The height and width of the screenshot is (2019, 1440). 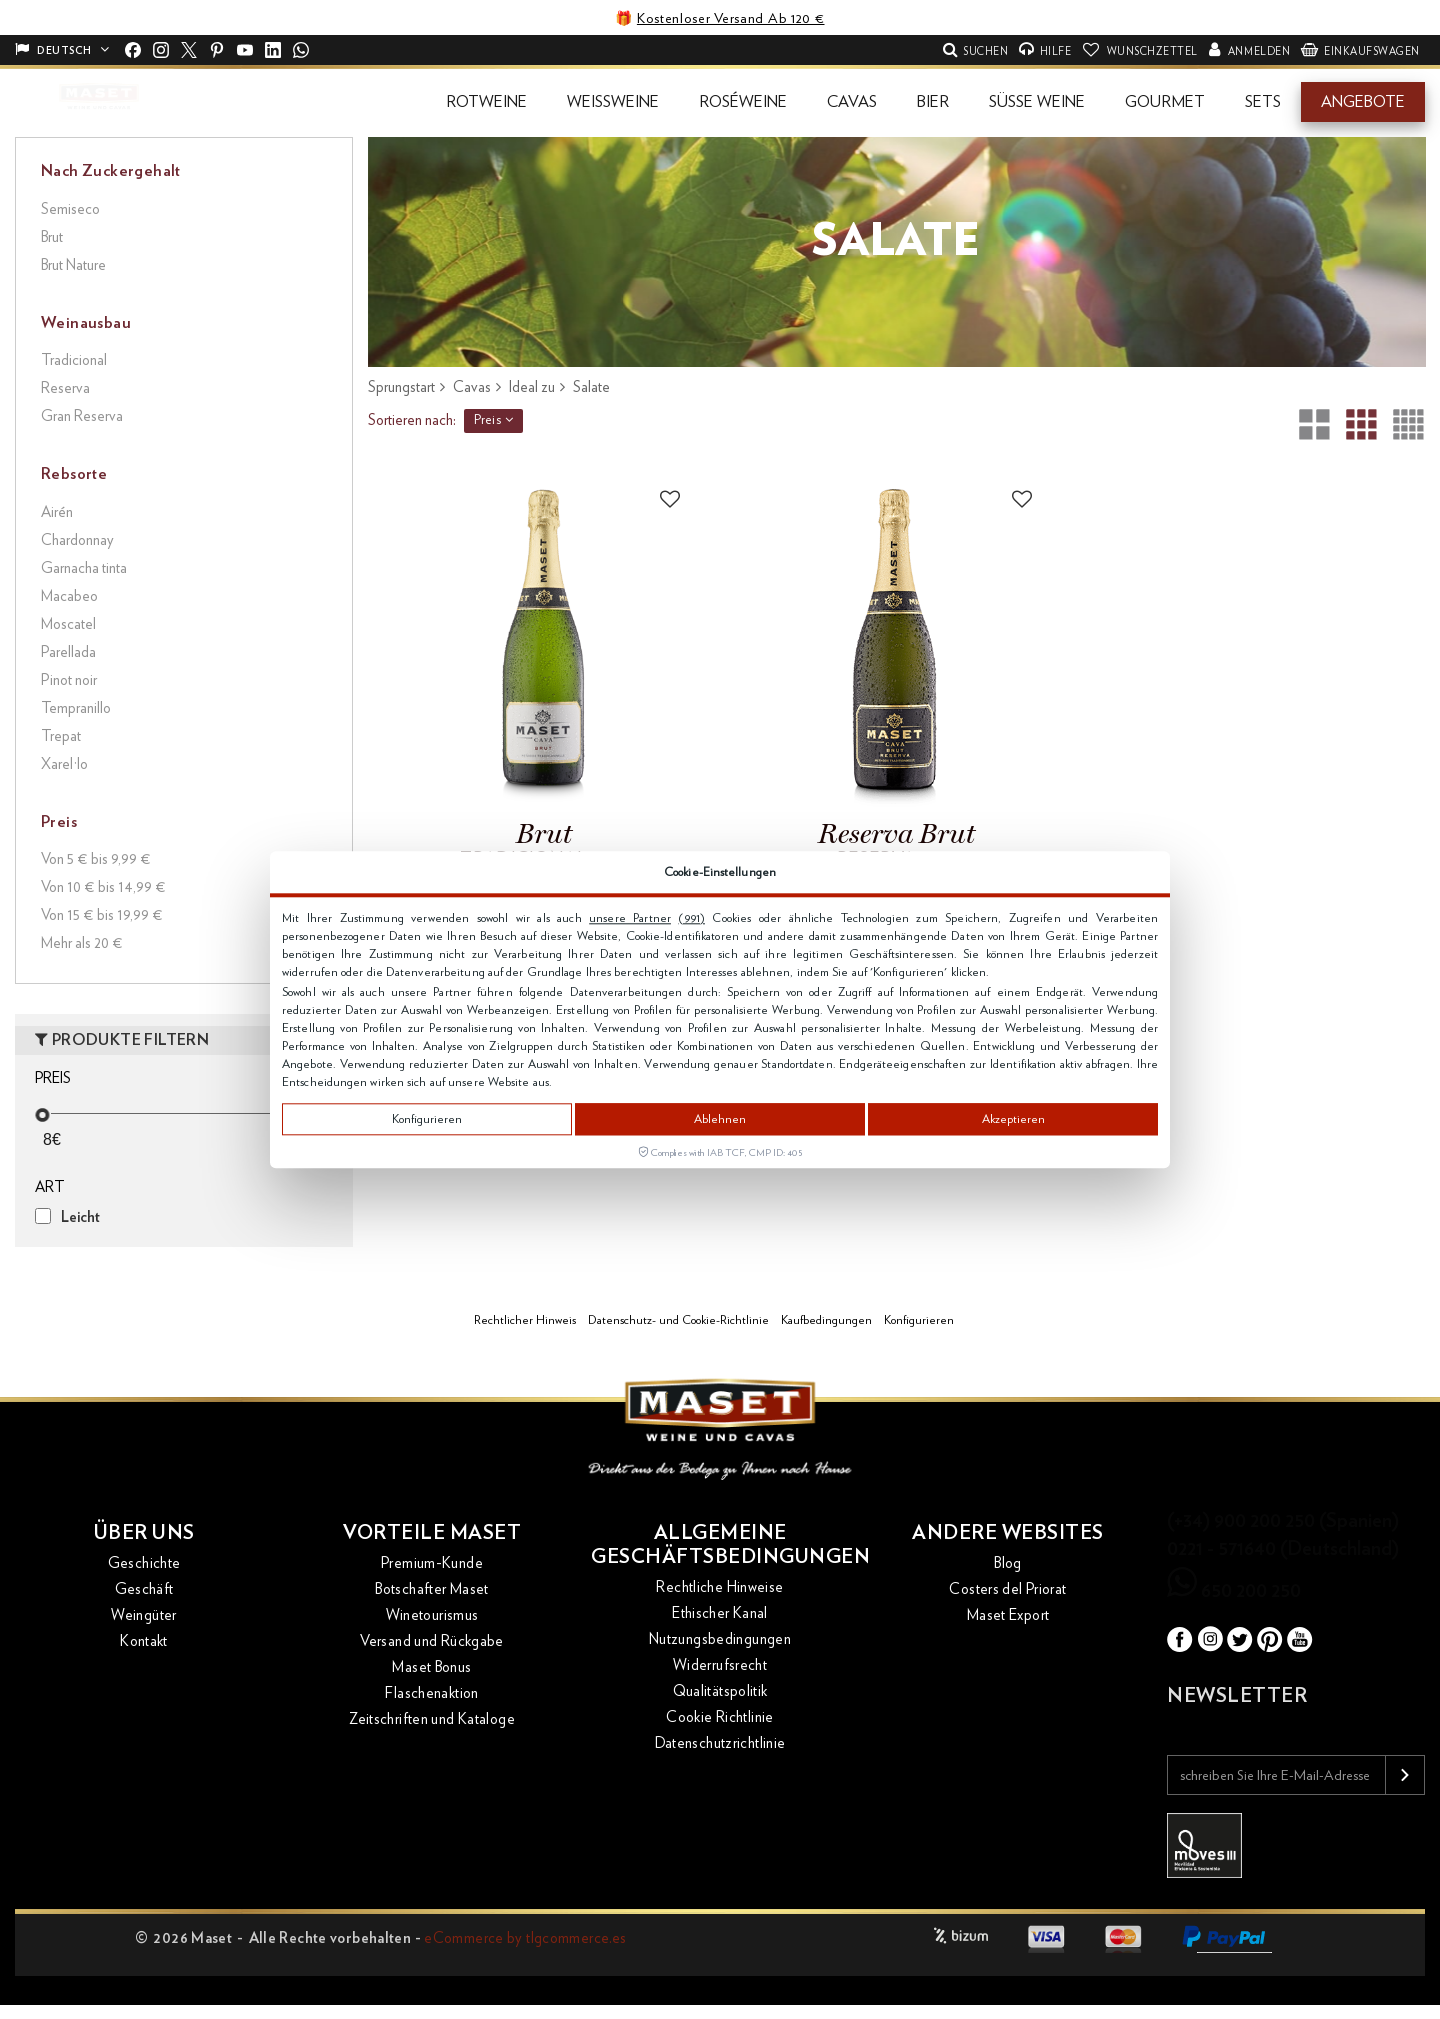 I want to click on Moscatel, so click(x=68, y=624).